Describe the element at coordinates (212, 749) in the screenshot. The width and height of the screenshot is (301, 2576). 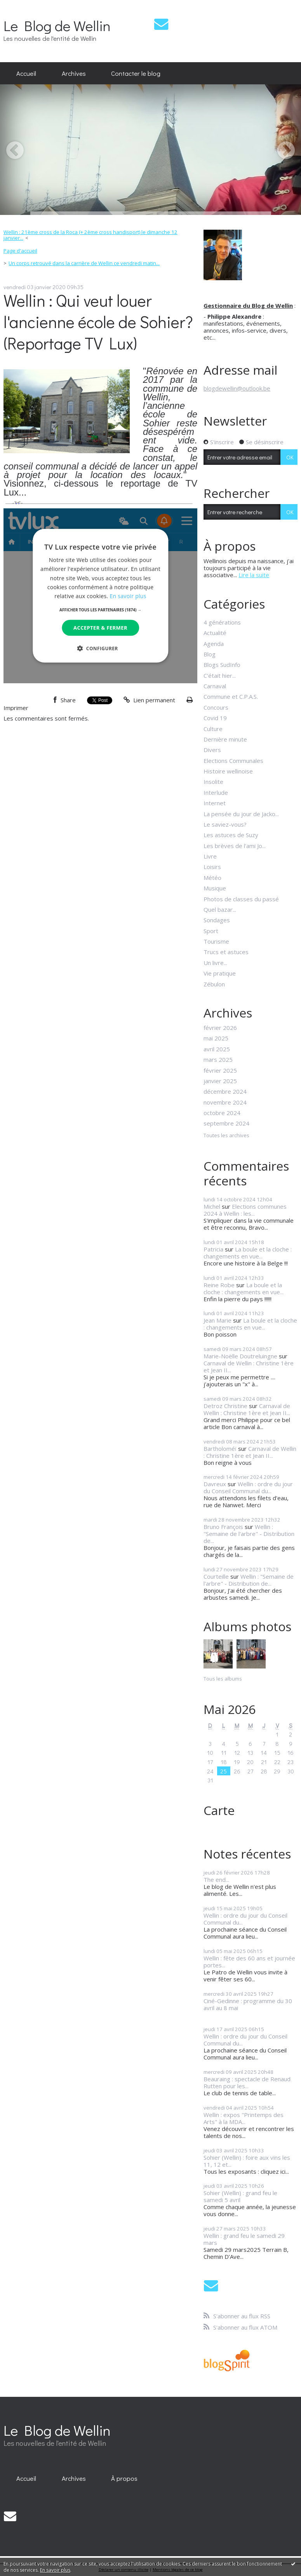
I see `Divers` at that location.